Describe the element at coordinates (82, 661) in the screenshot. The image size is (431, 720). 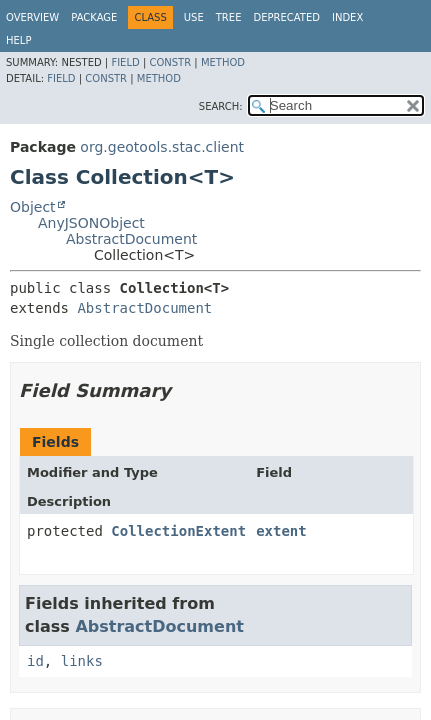
I see `links` at that location.